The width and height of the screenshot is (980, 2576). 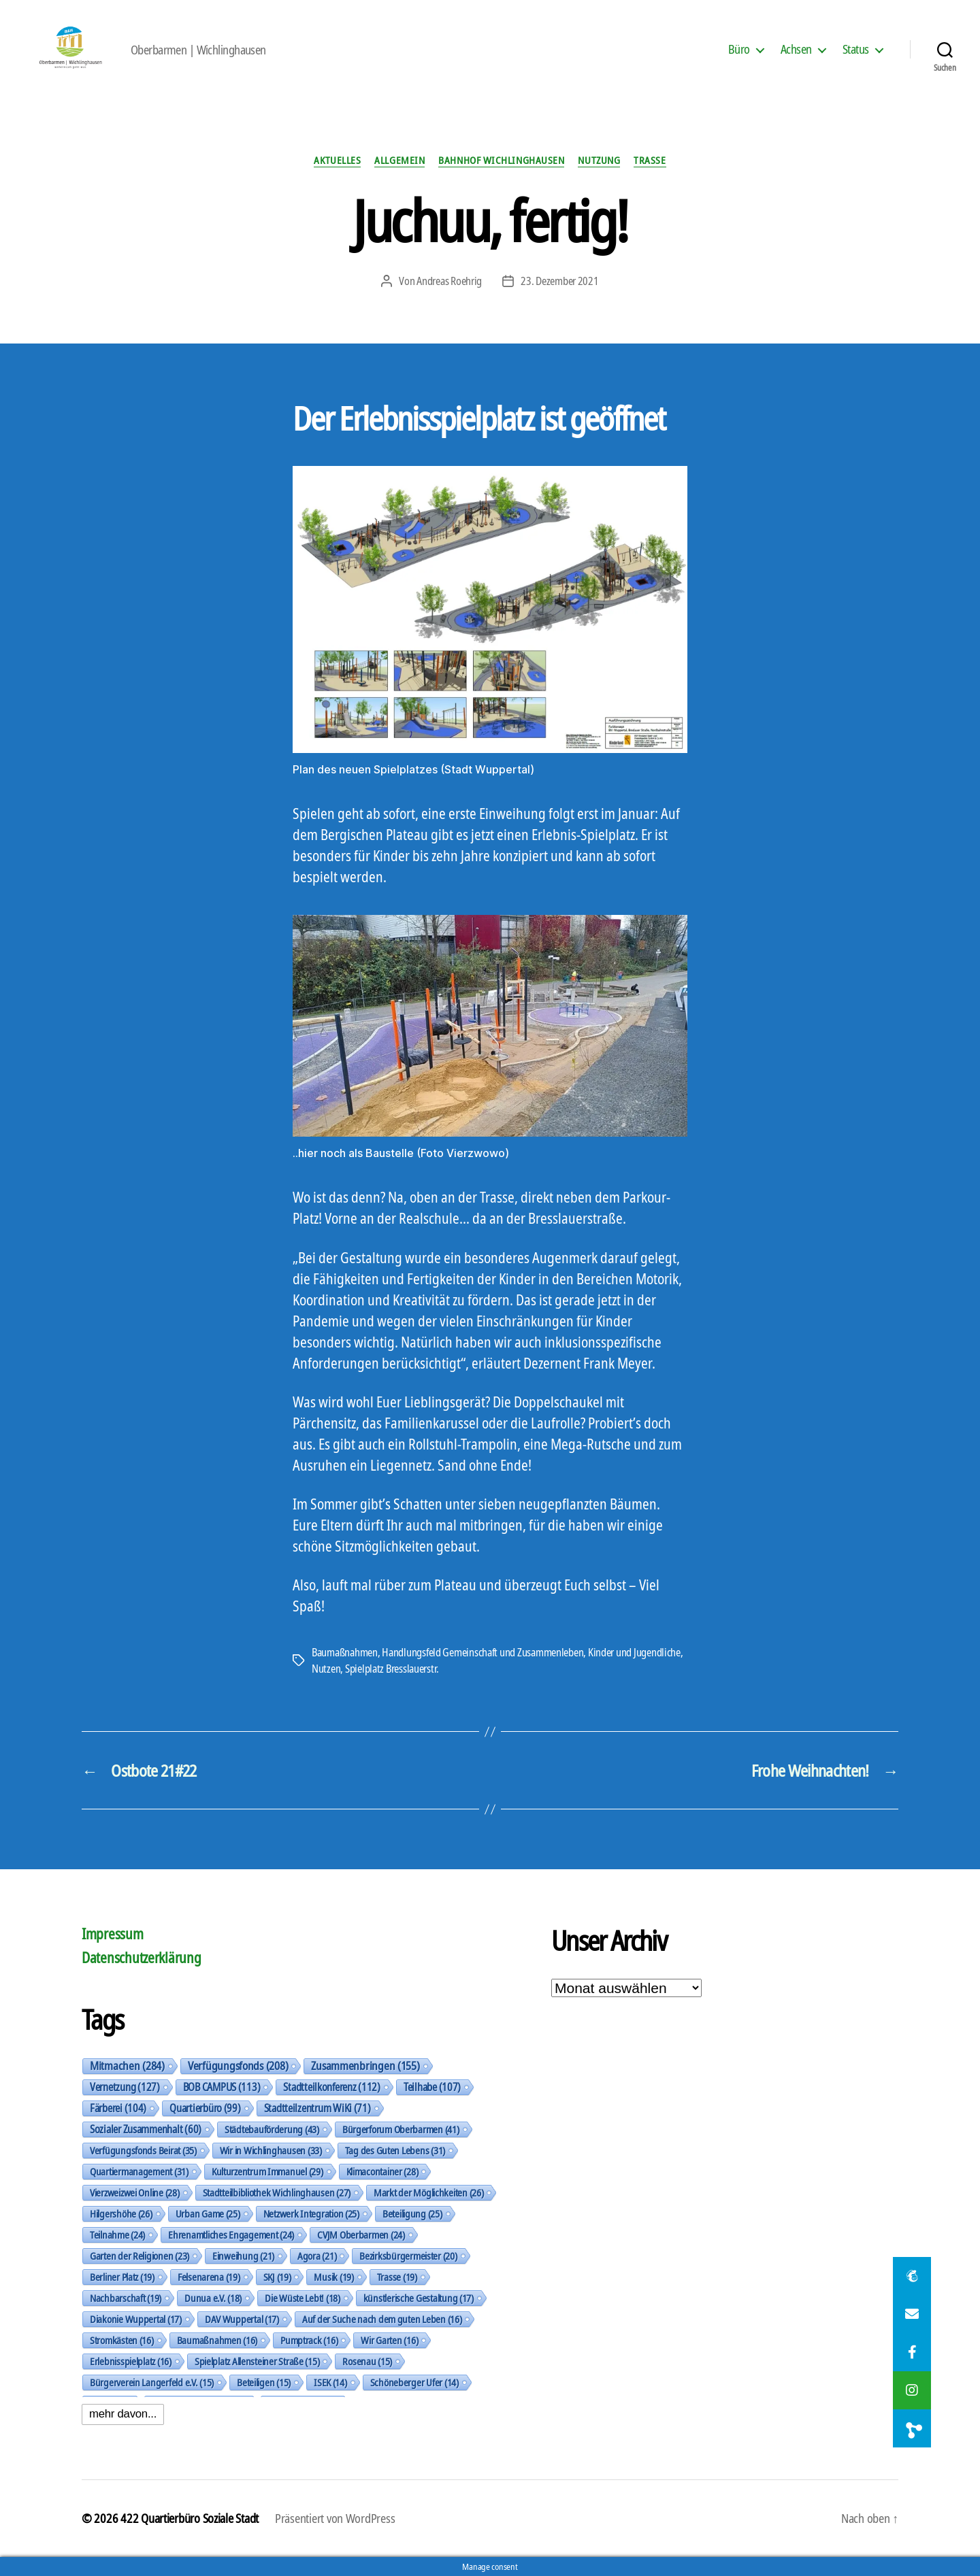 I want to click on Präsentiert von WordPress, so click(x=335, y=2518).